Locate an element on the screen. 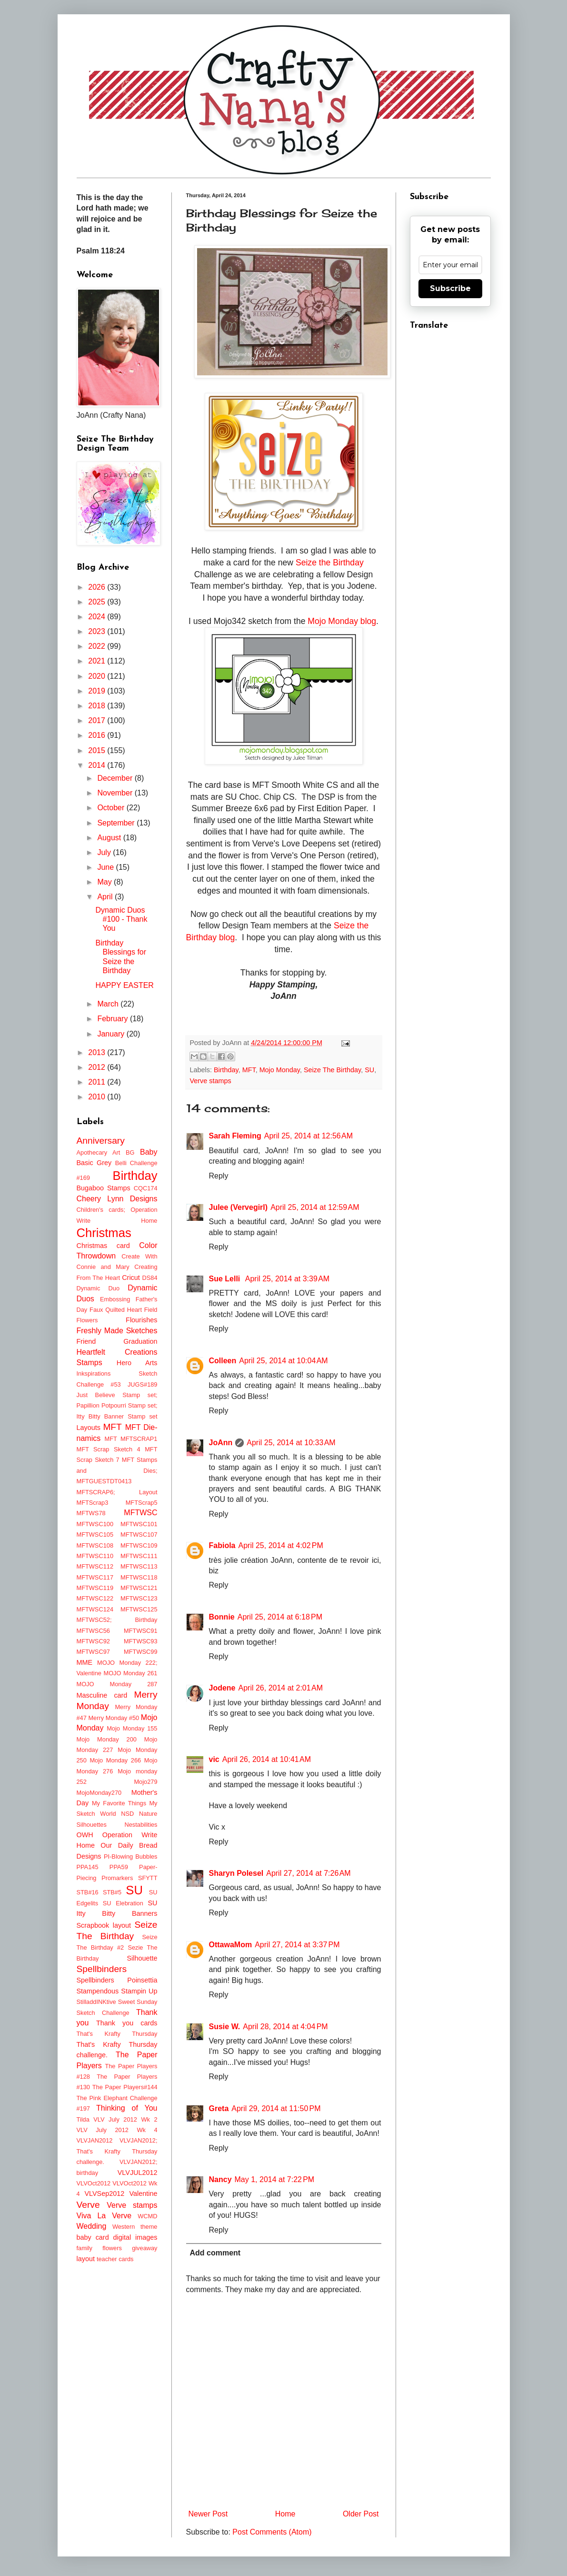  Dynamic Duos #100 - Thank You is located at coordinates (121, 919).